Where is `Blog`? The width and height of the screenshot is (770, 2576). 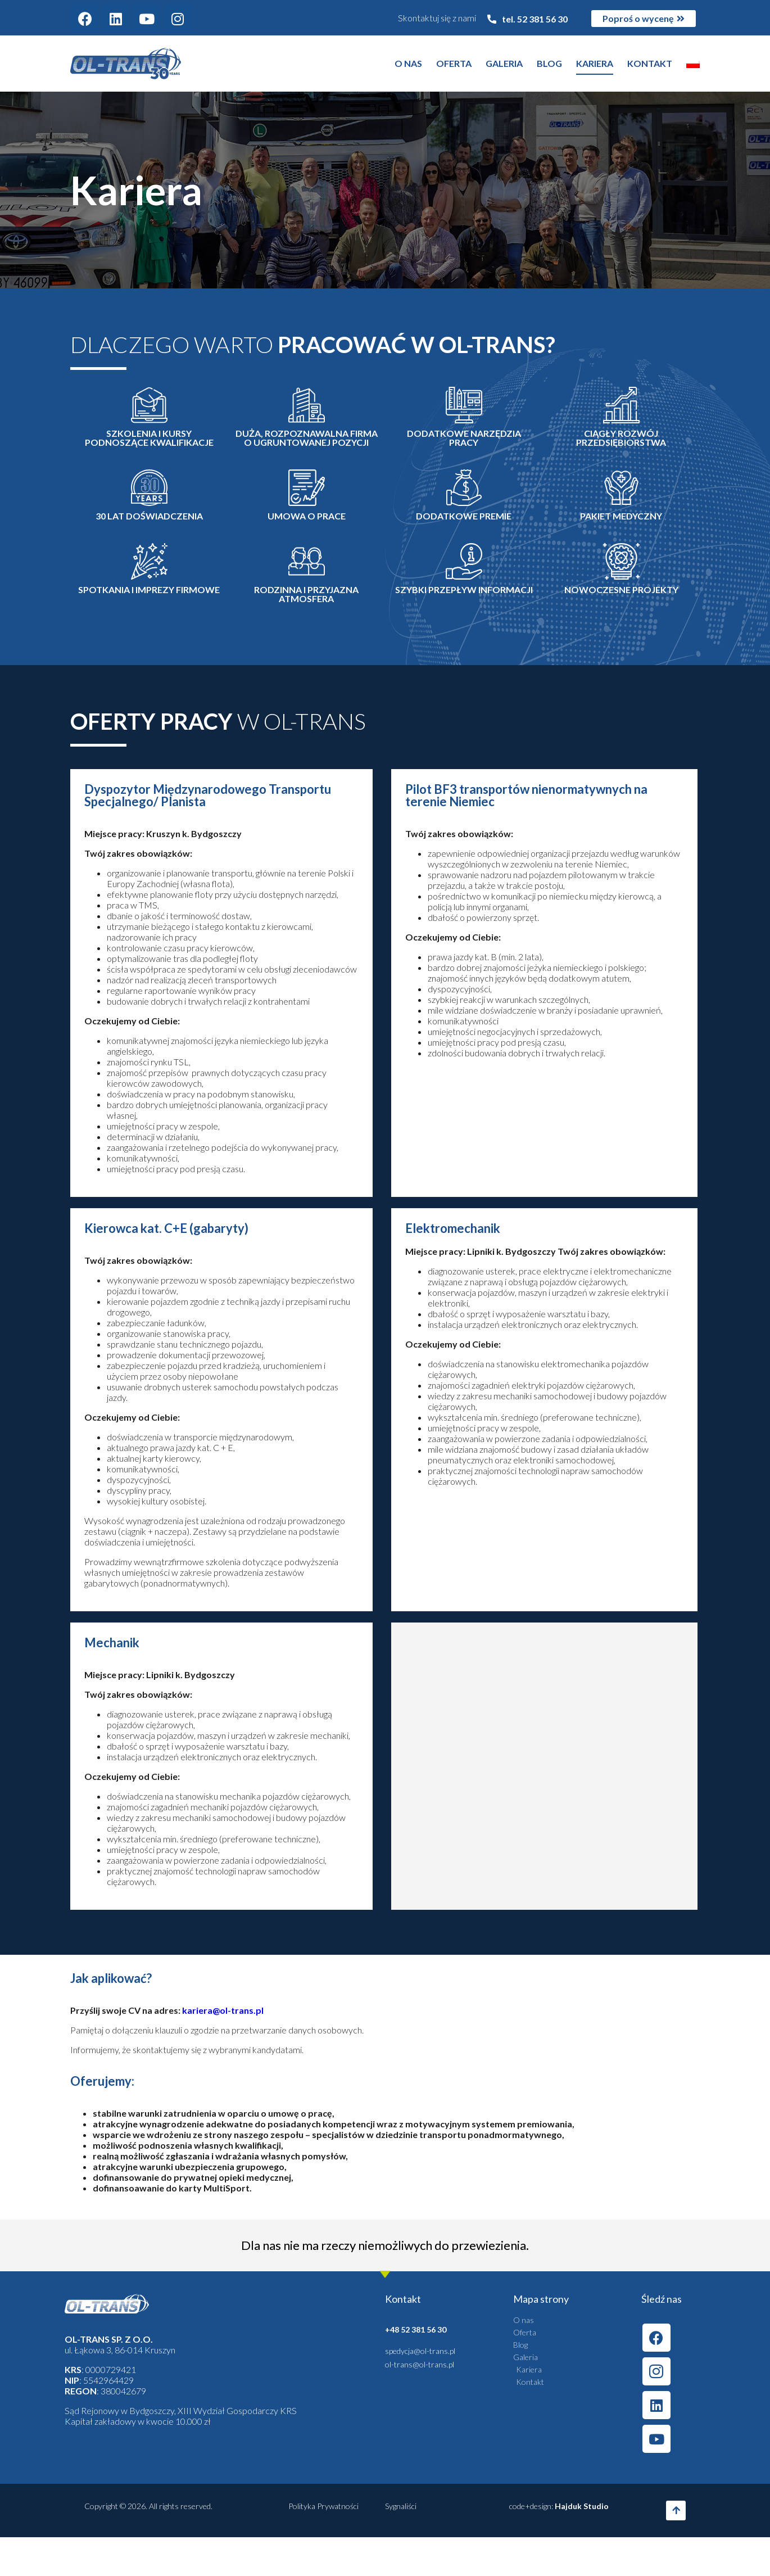 Blog is located at coordinates (549, 63).